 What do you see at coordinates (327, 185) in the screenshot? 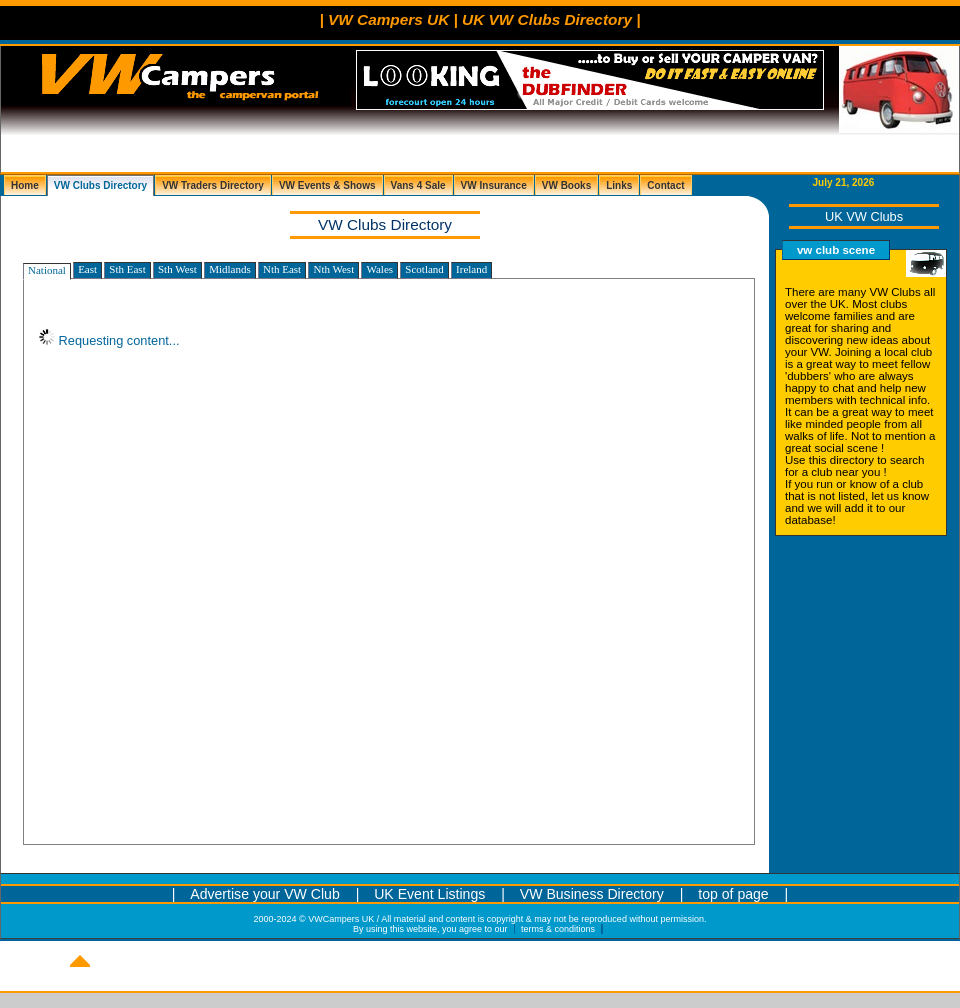
I see `VW Events & Shows` at bounding box center [327, 185].